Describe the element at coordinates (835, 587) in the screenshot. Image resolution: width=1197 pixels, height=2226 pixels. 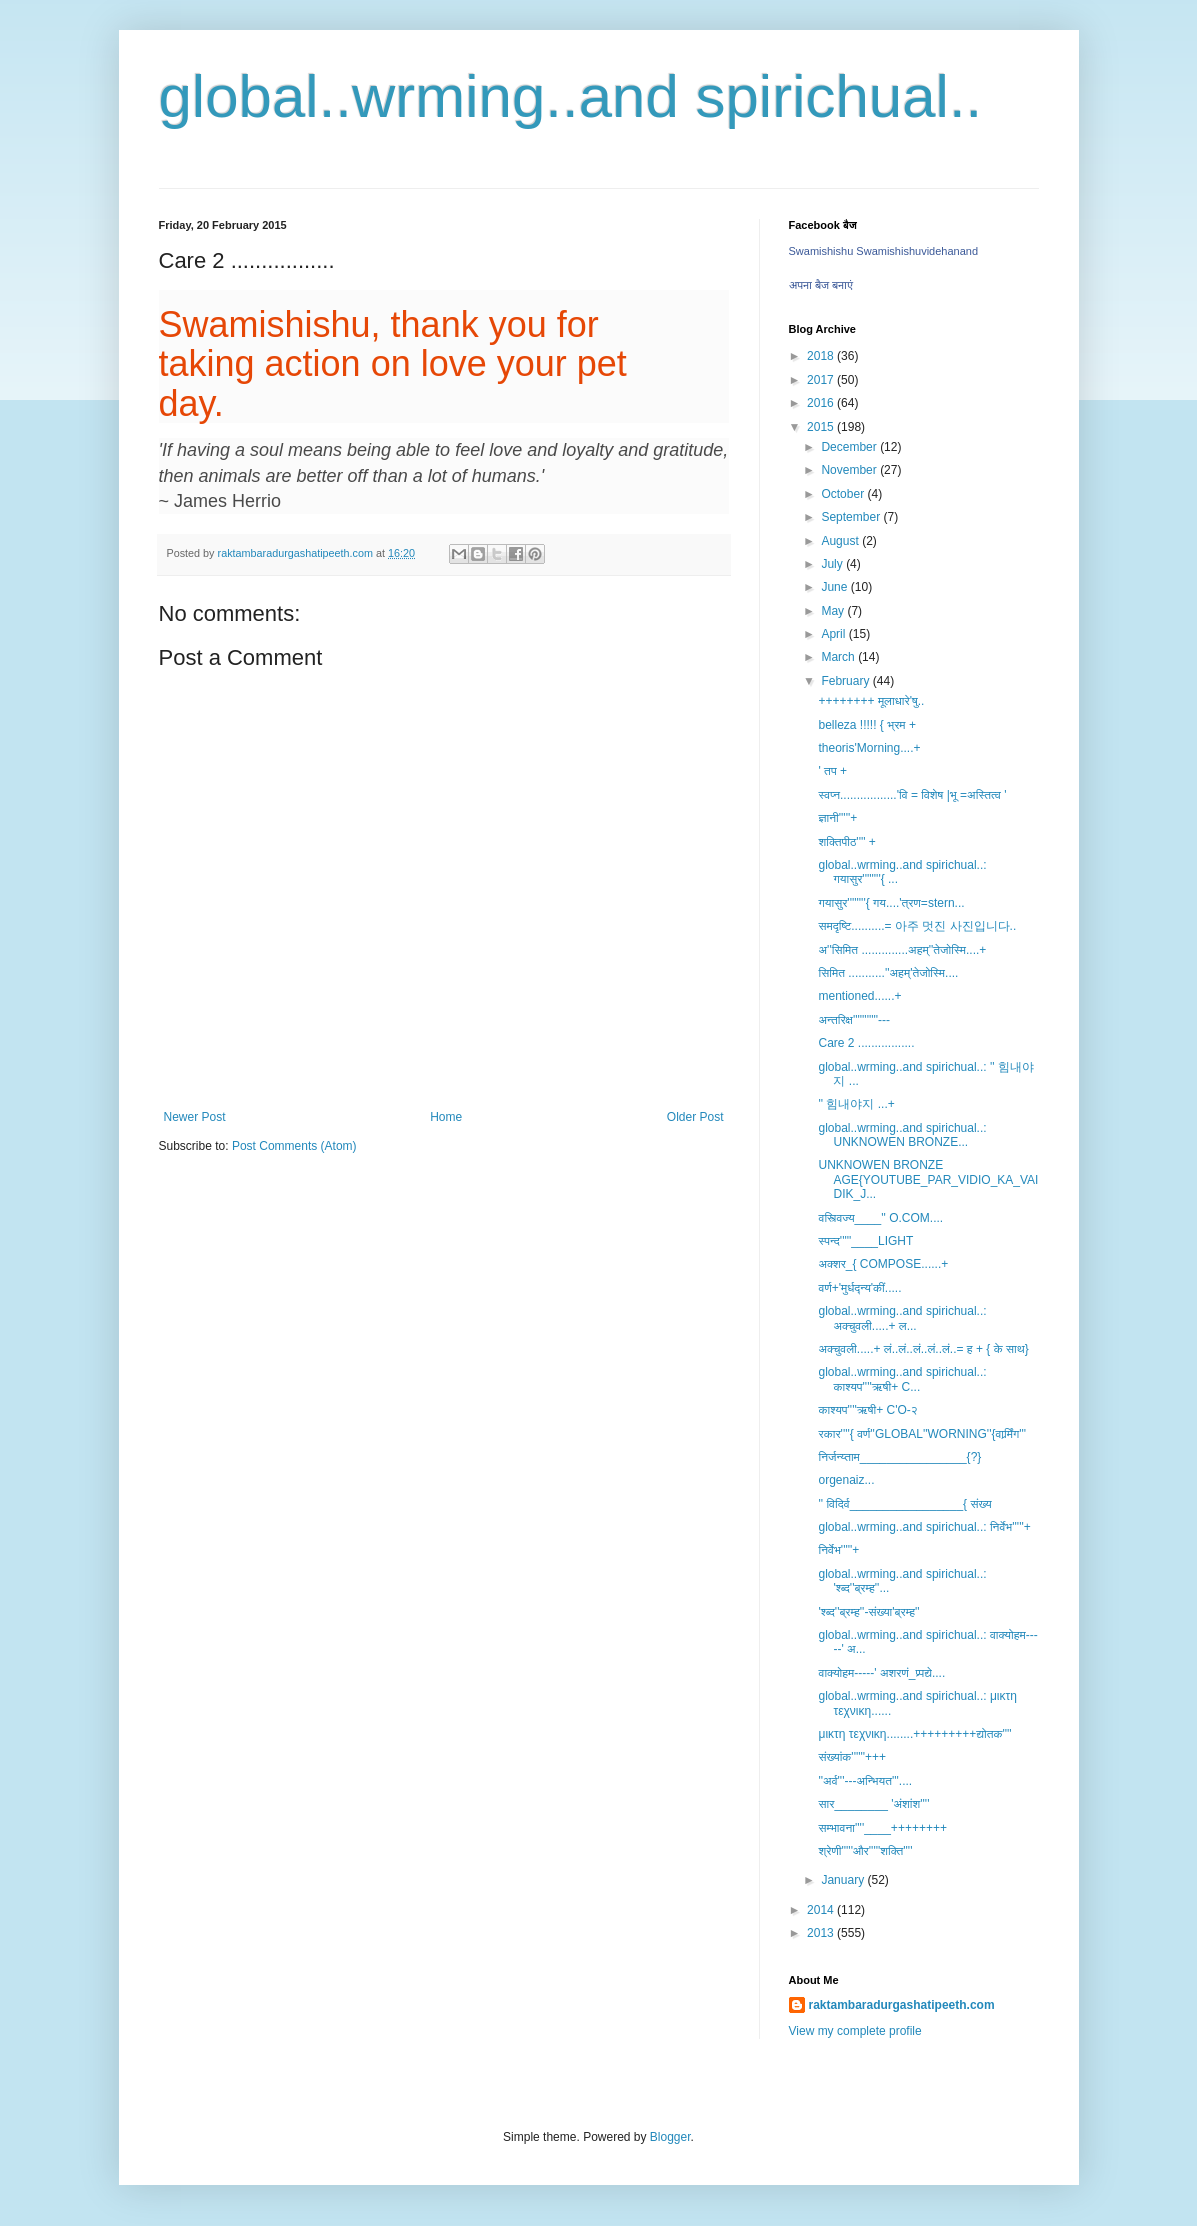
I see `June` at that location.